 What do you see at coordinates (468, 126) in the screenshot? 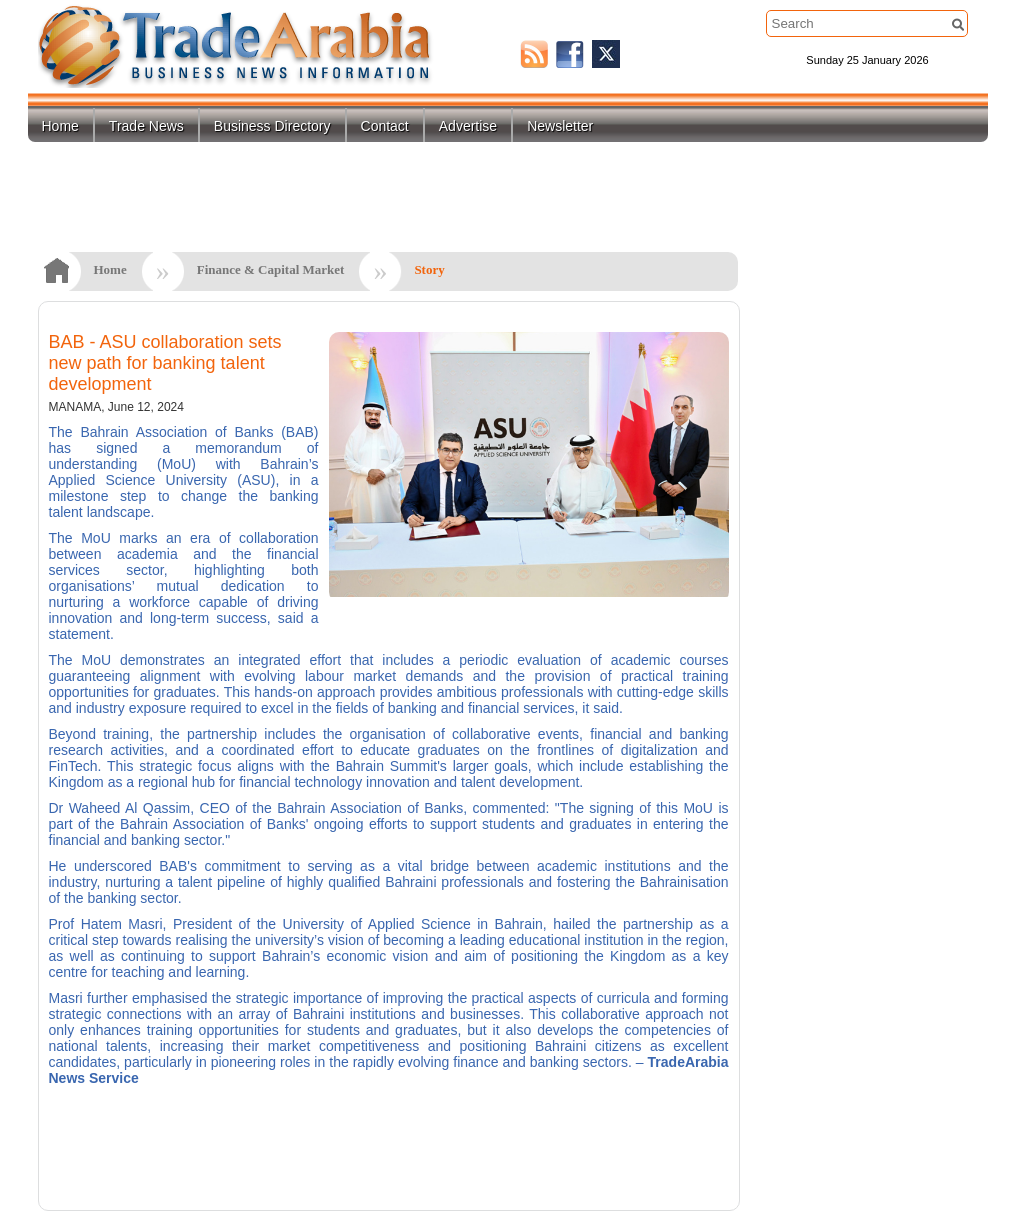
I see `Advertise` at bounding box center [468, 126].